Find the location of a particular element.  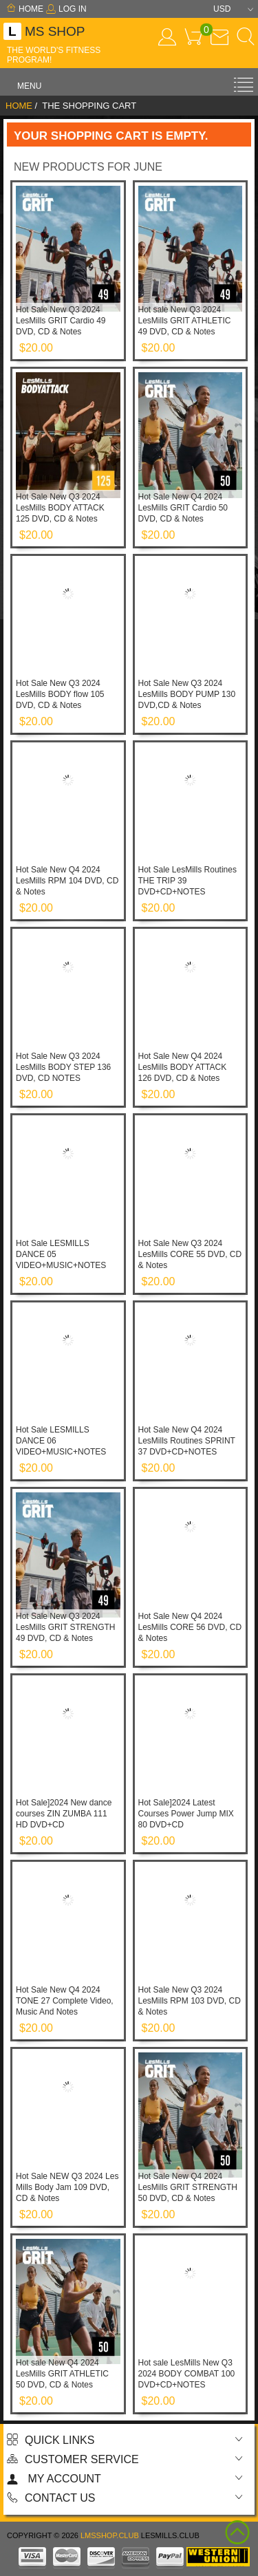

Hot Sale]2024 New dance courses ZIN ZUMBA 111 HD DVD+CD is located at coordinates (63, 1813).